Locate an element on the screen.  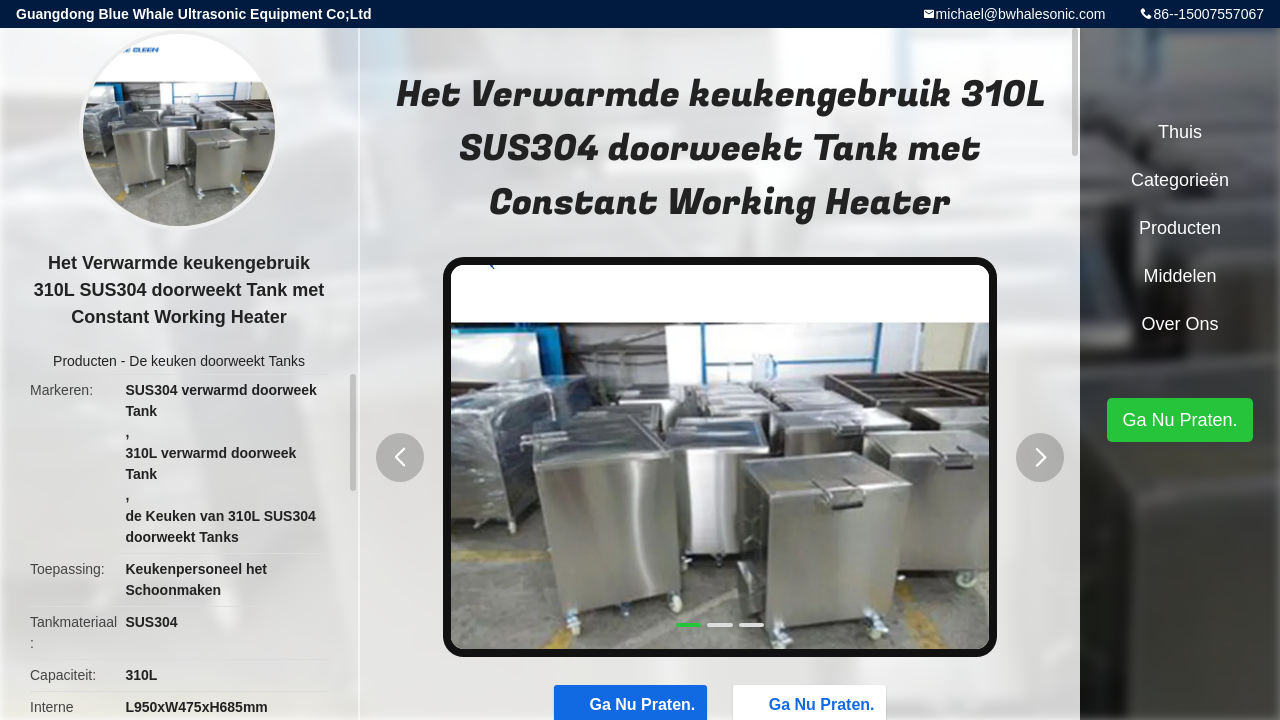
De keuken doorweekt Tanks is located at coordinates (217, 361).